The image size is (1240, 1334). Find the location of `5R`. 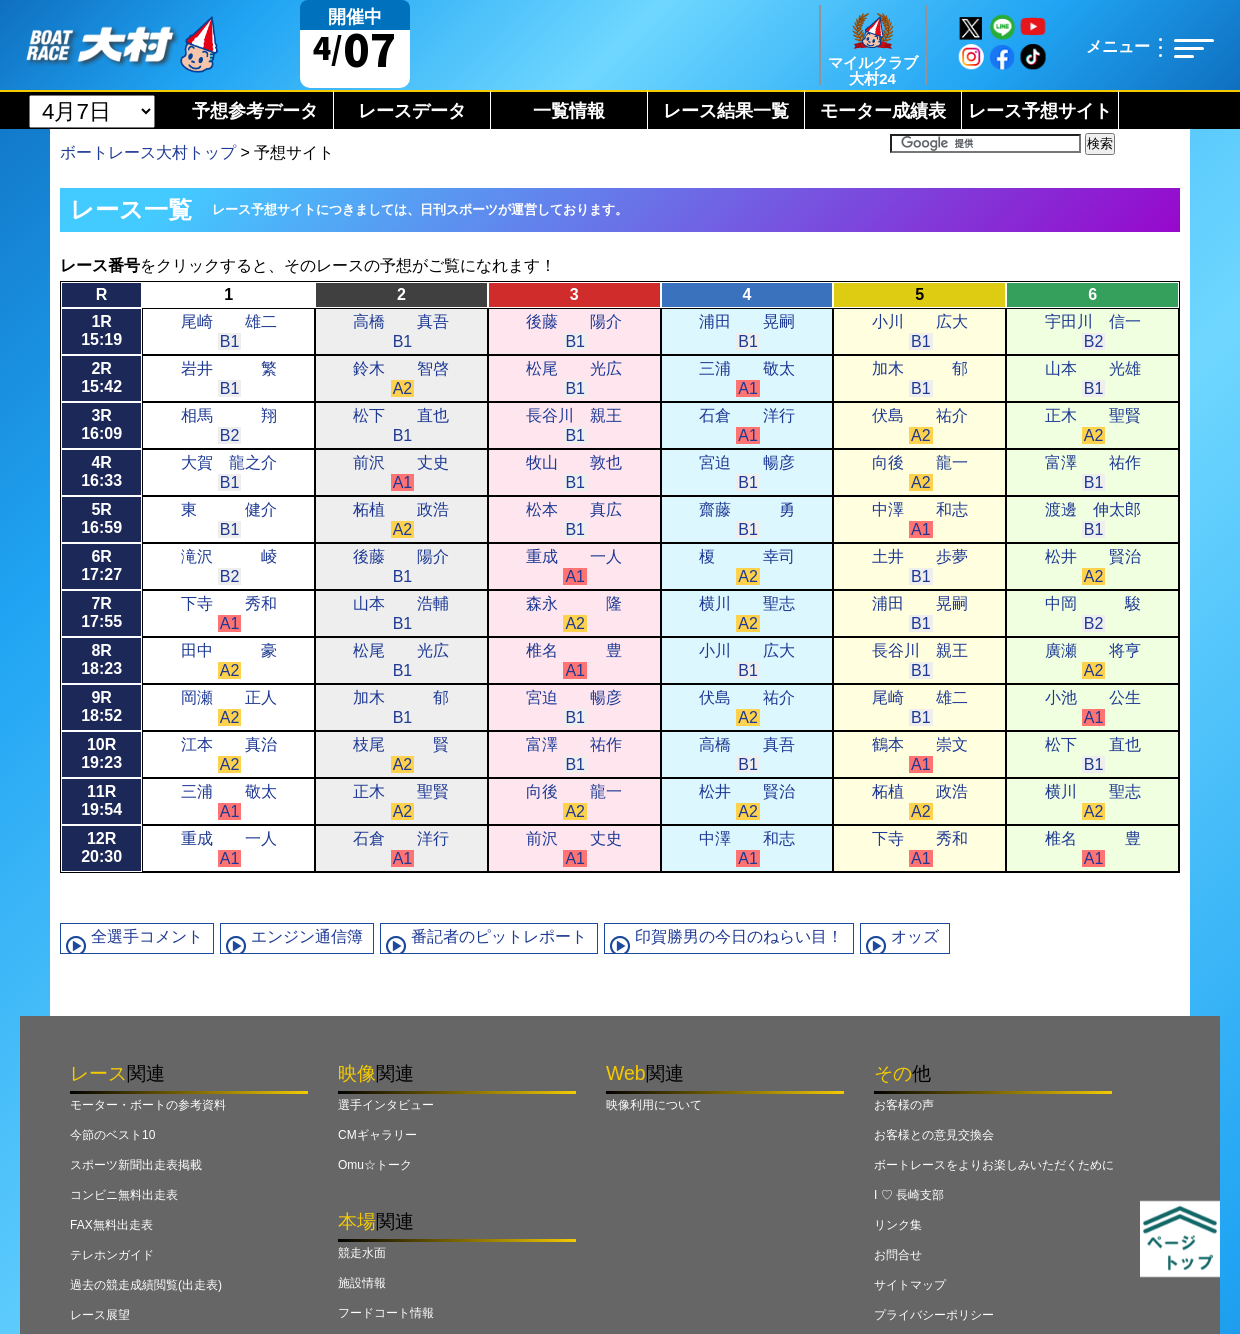

5R is located at coordinates (101, 518).